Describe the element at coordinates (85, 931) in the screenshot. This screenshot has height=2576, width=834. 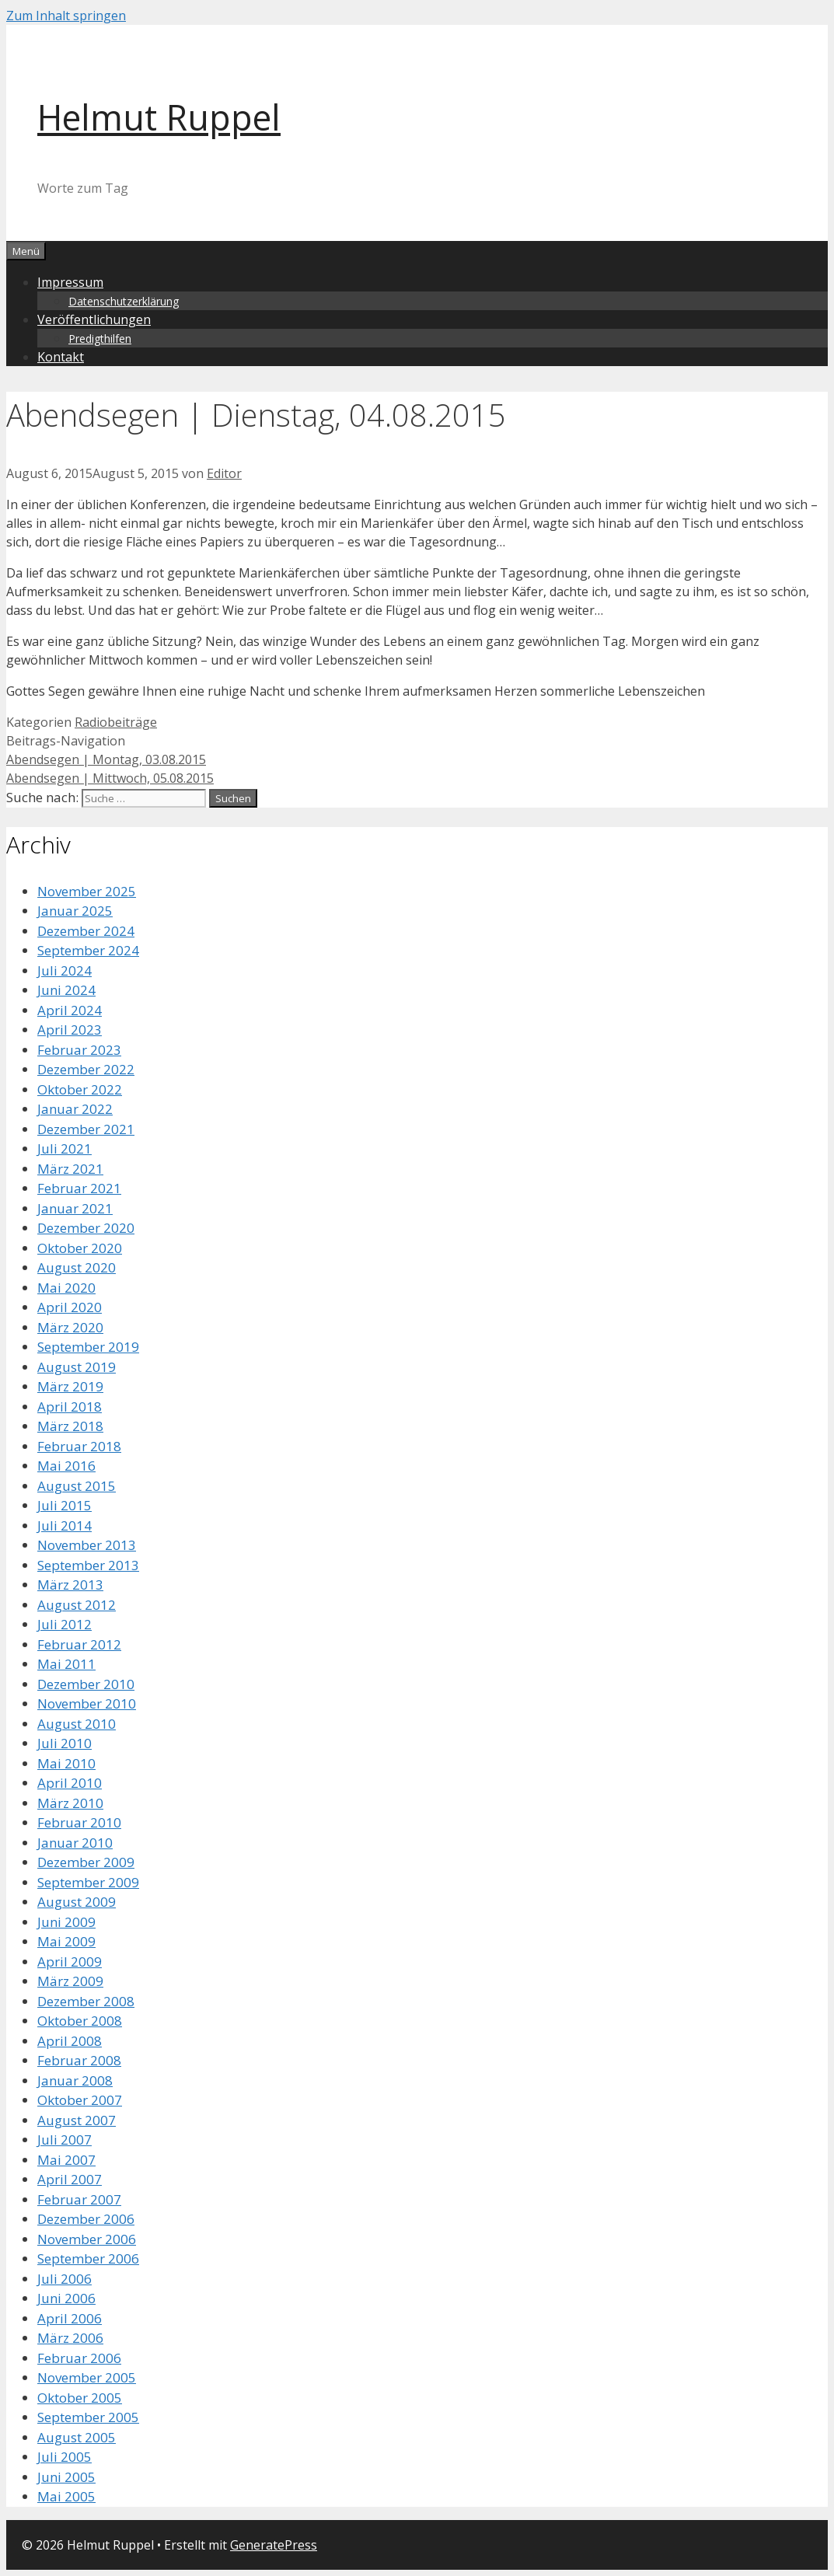
I see `Dezember 2024` at that location.